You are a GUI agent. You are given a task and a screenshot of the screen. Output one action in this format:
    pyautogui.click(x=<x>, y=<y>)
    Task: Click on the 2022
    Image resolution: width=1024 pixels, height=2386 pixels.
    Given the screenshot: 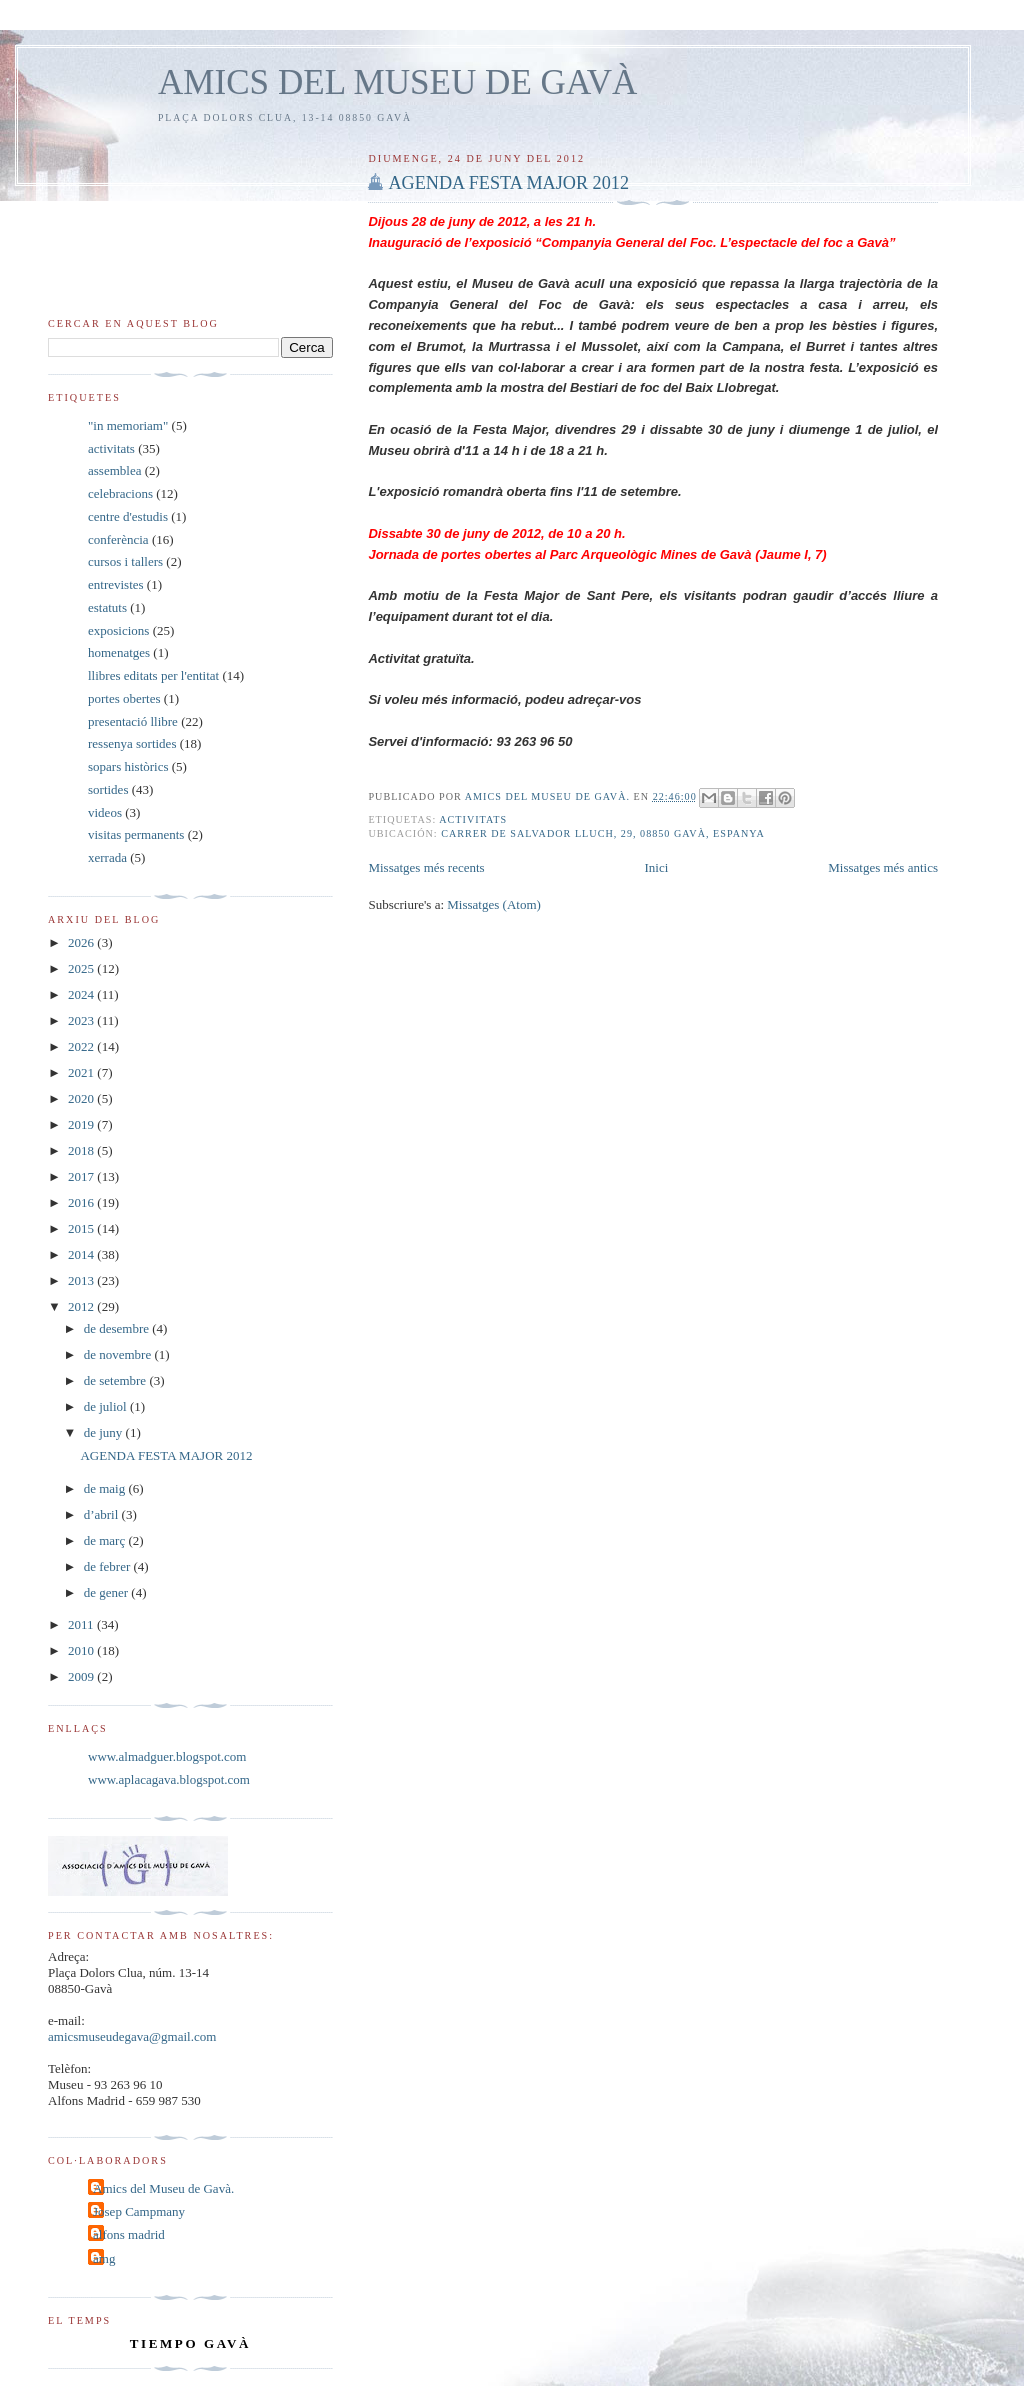 What is the action you would take?
    pyautogui.click(x=82, y=1046)
    